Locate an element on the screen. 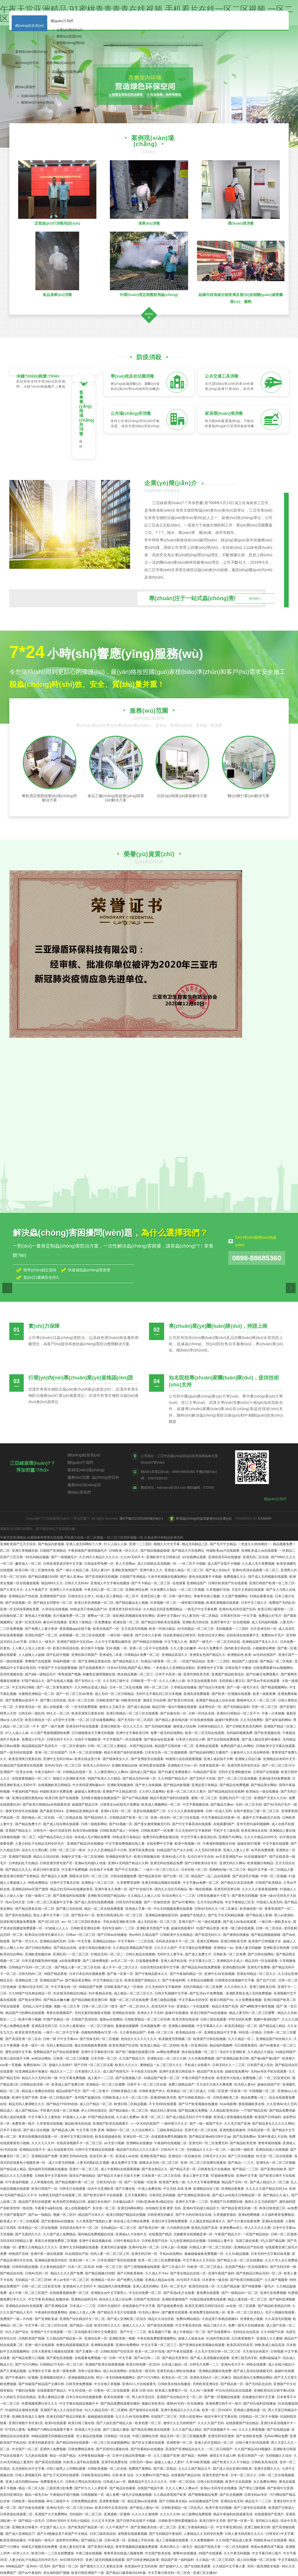 This screenshot has height=2576, width=298. 香蕉视频app在线下载 is located at coordinates (75, 1629).